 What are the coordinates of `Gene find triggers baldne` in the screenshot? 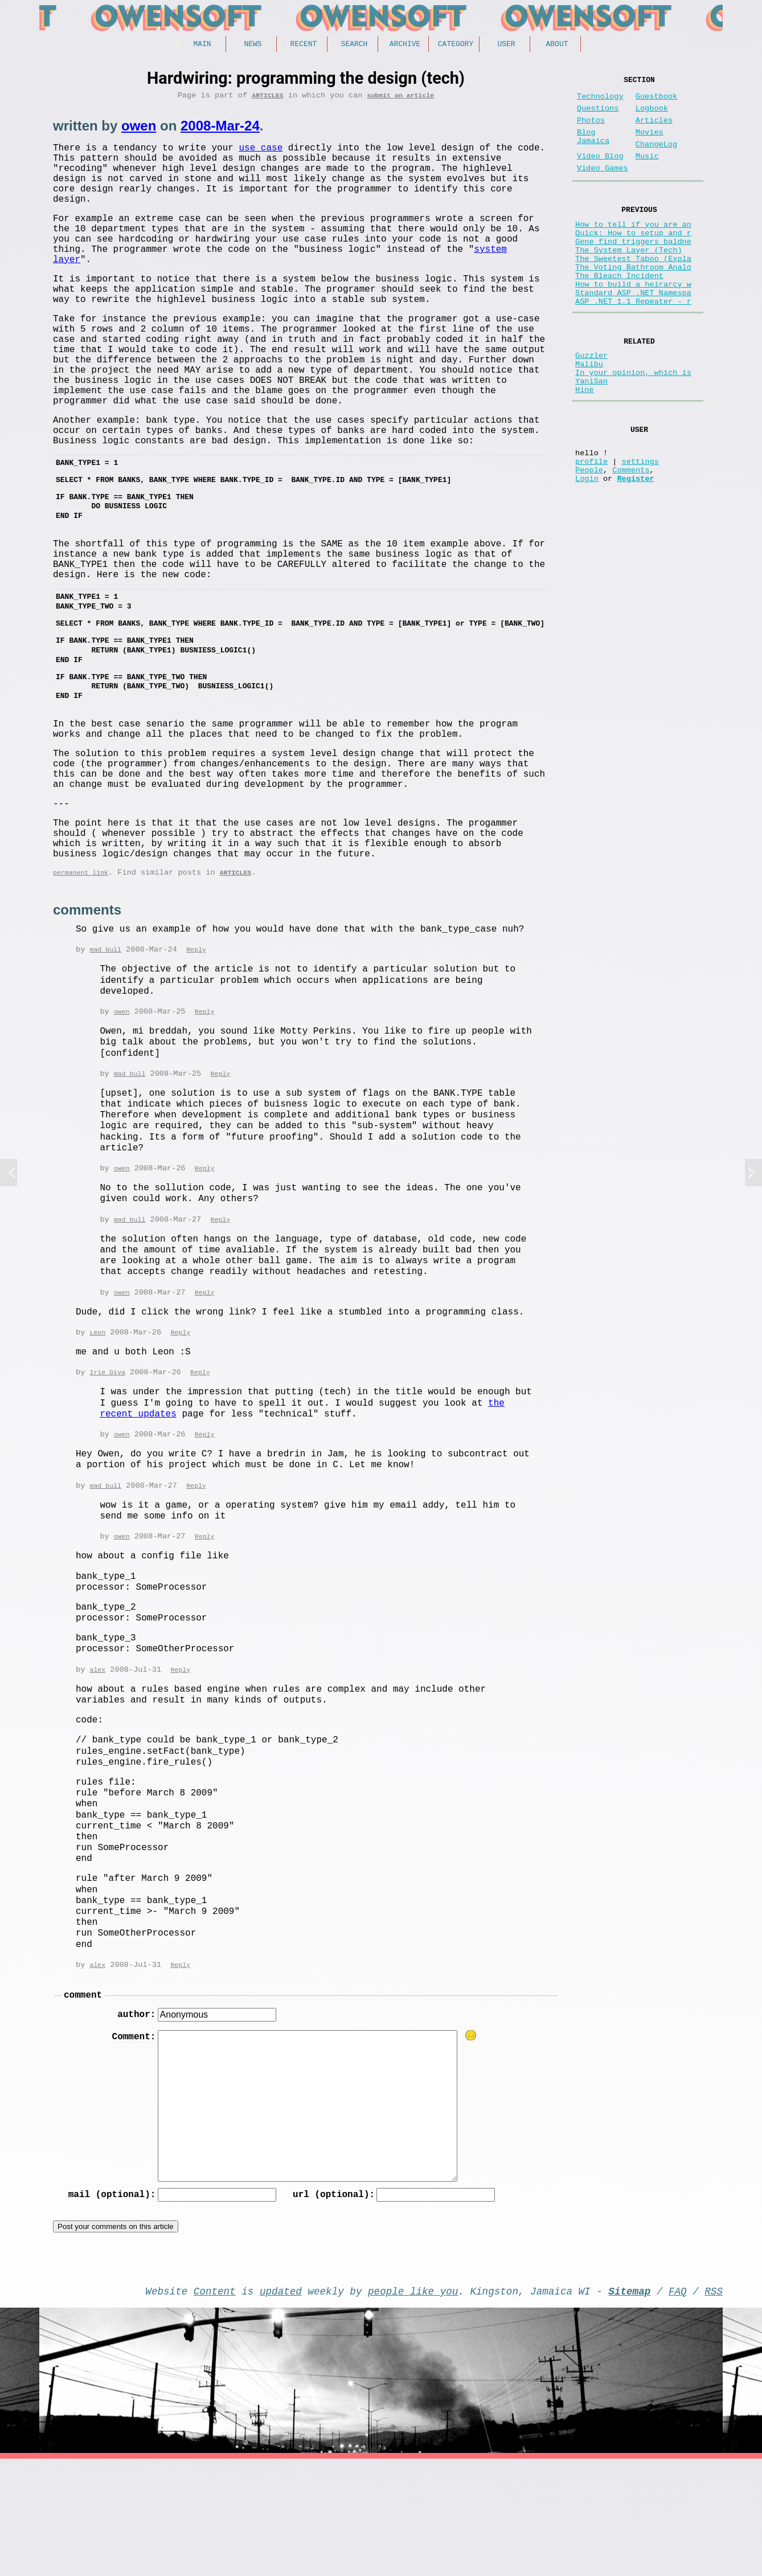 It's located at (633, 268).